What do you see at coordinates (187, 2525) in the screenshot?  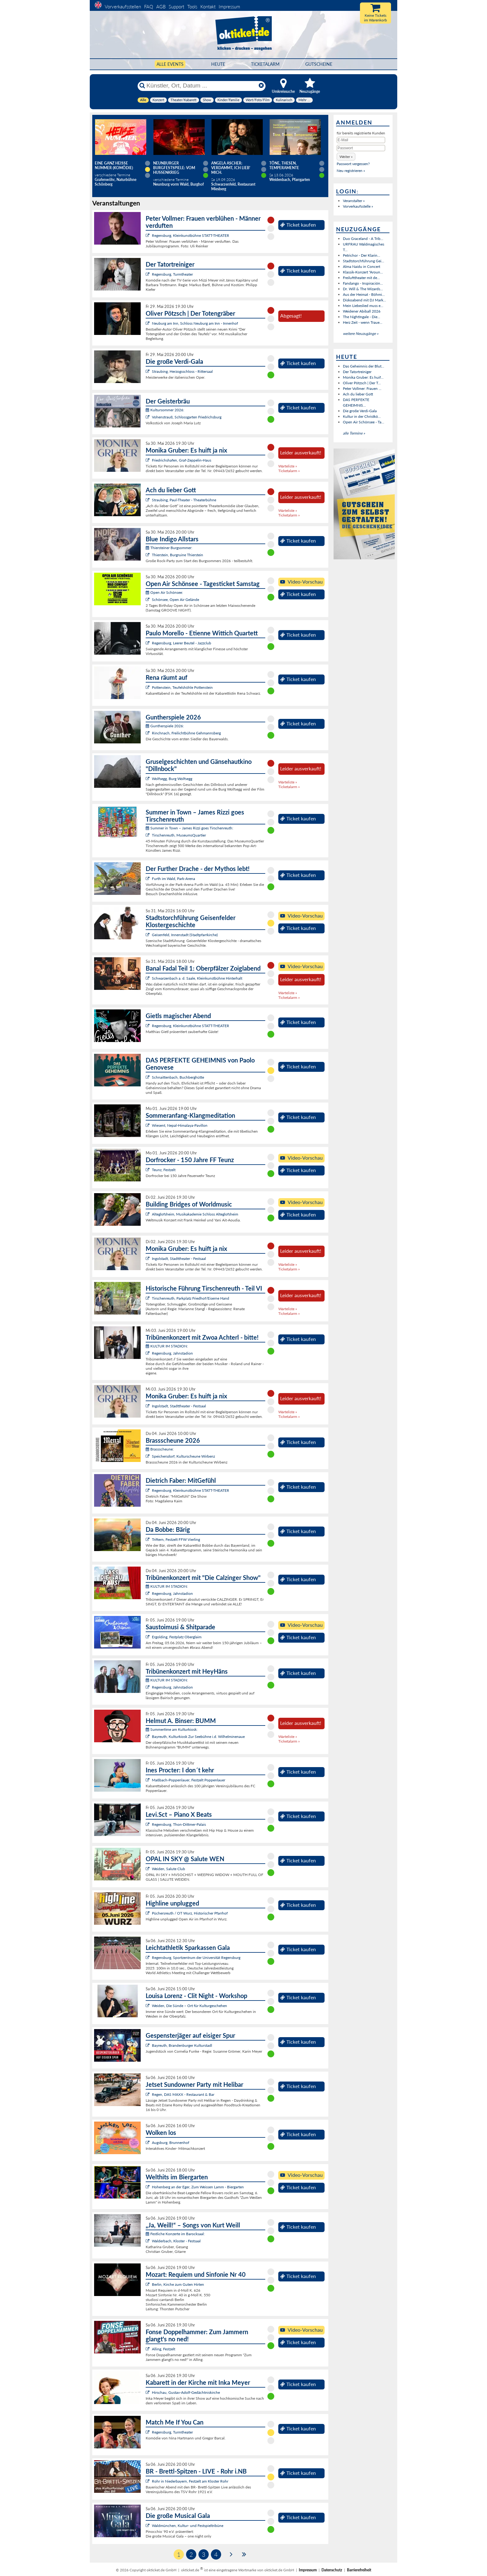 I see `Waldmünchen, Kultur- und Festspieltribüne` at bounding box center [187, 2525].